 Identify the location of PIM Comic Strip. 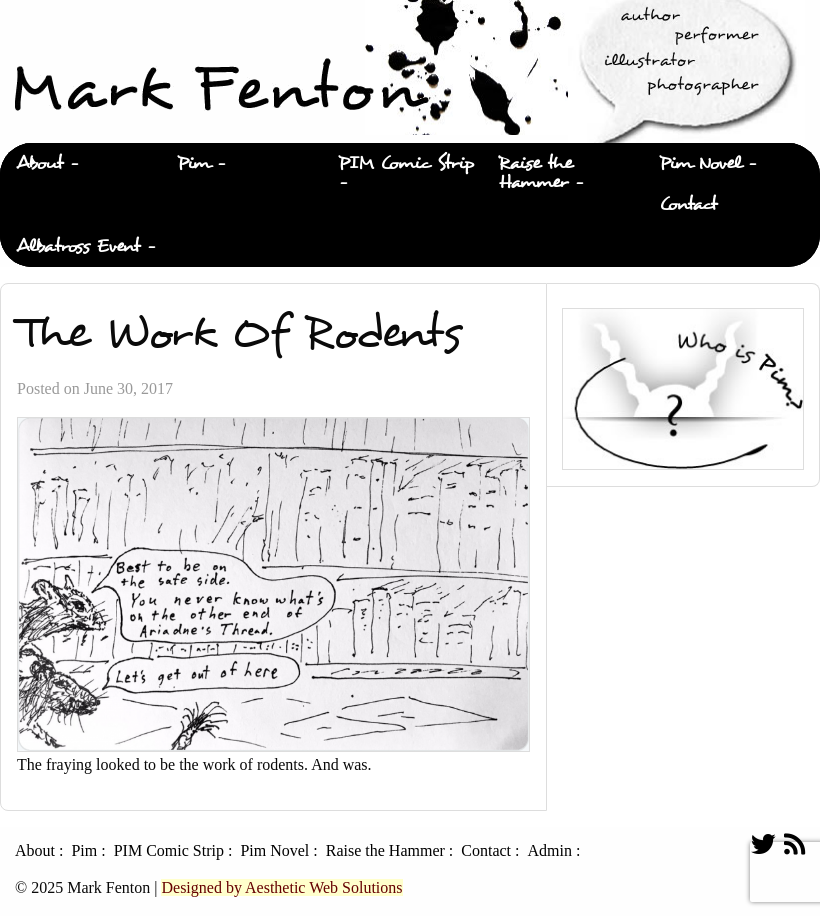
(406, 163).